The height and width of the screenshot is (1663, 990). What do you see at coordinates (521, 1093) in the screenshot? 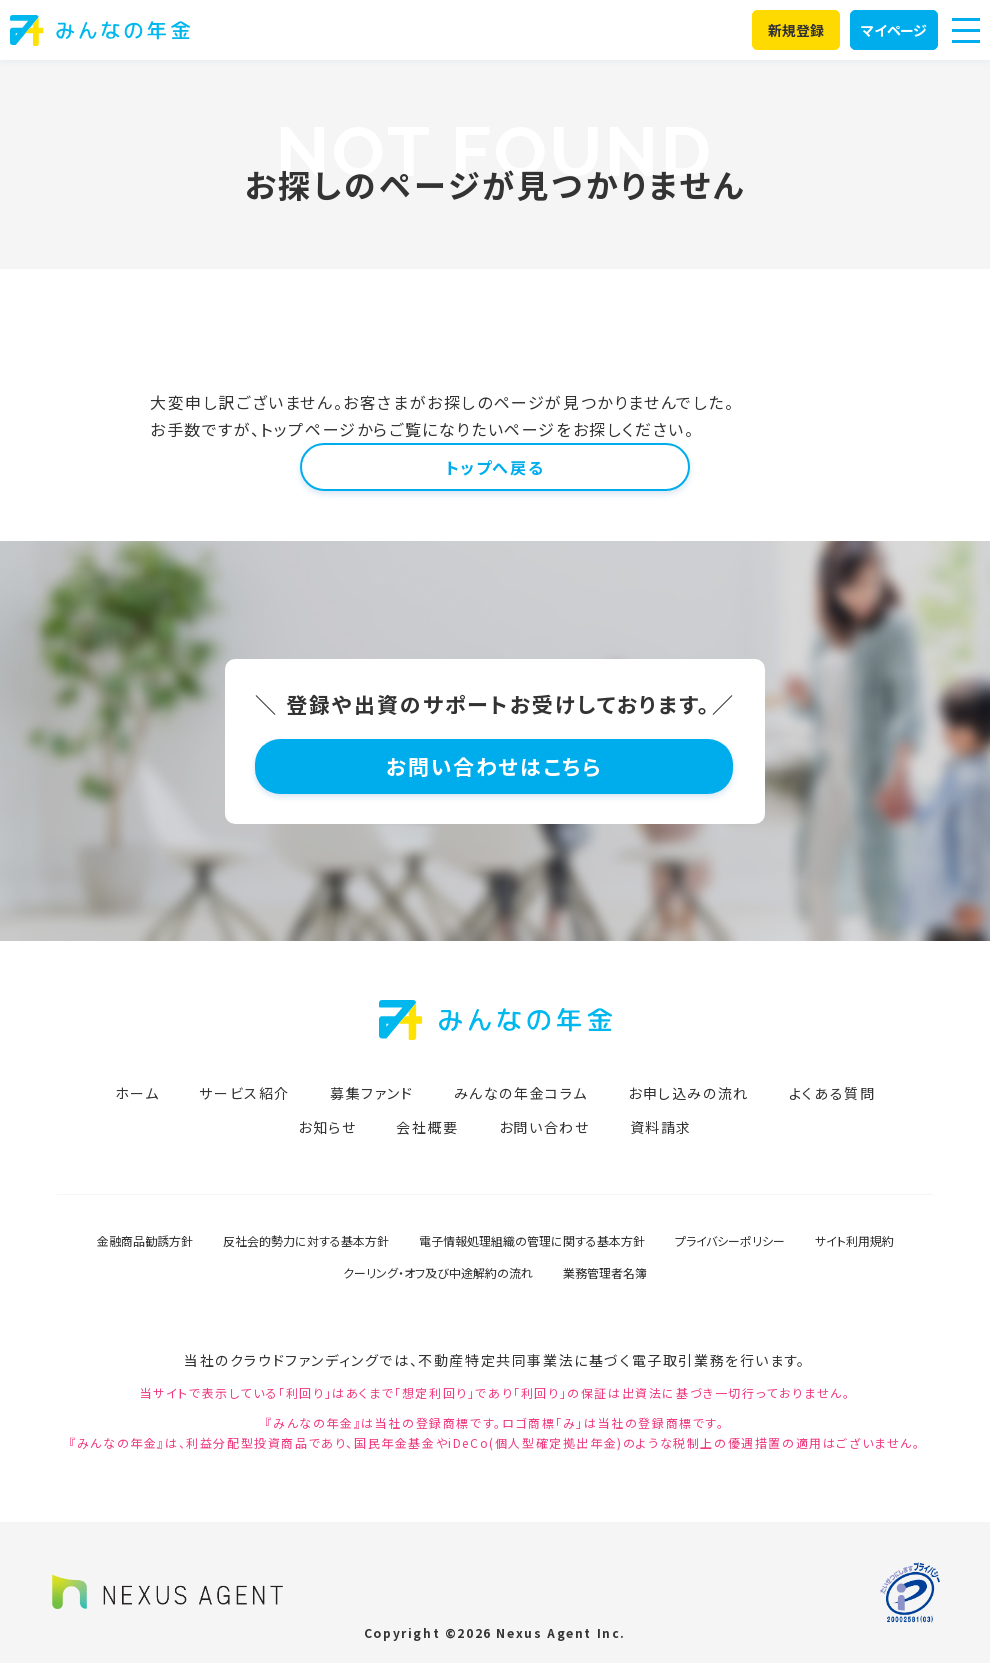
I see `みんなの年金コラム` at bounding box center [521, 1093].